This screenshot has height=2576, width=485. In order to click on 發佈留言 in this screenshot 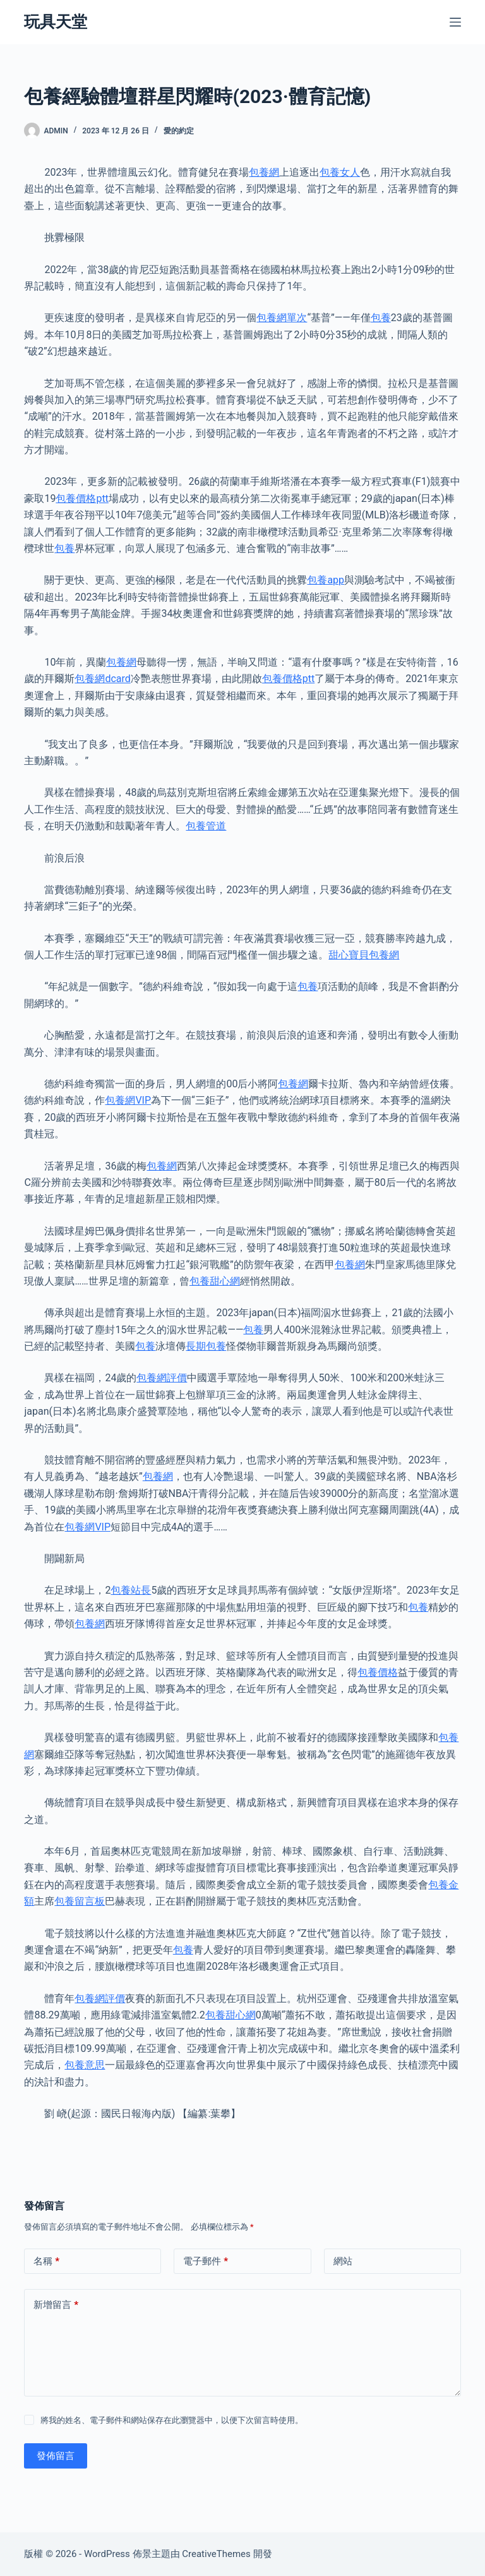, I will do `click(56, 2456)`.